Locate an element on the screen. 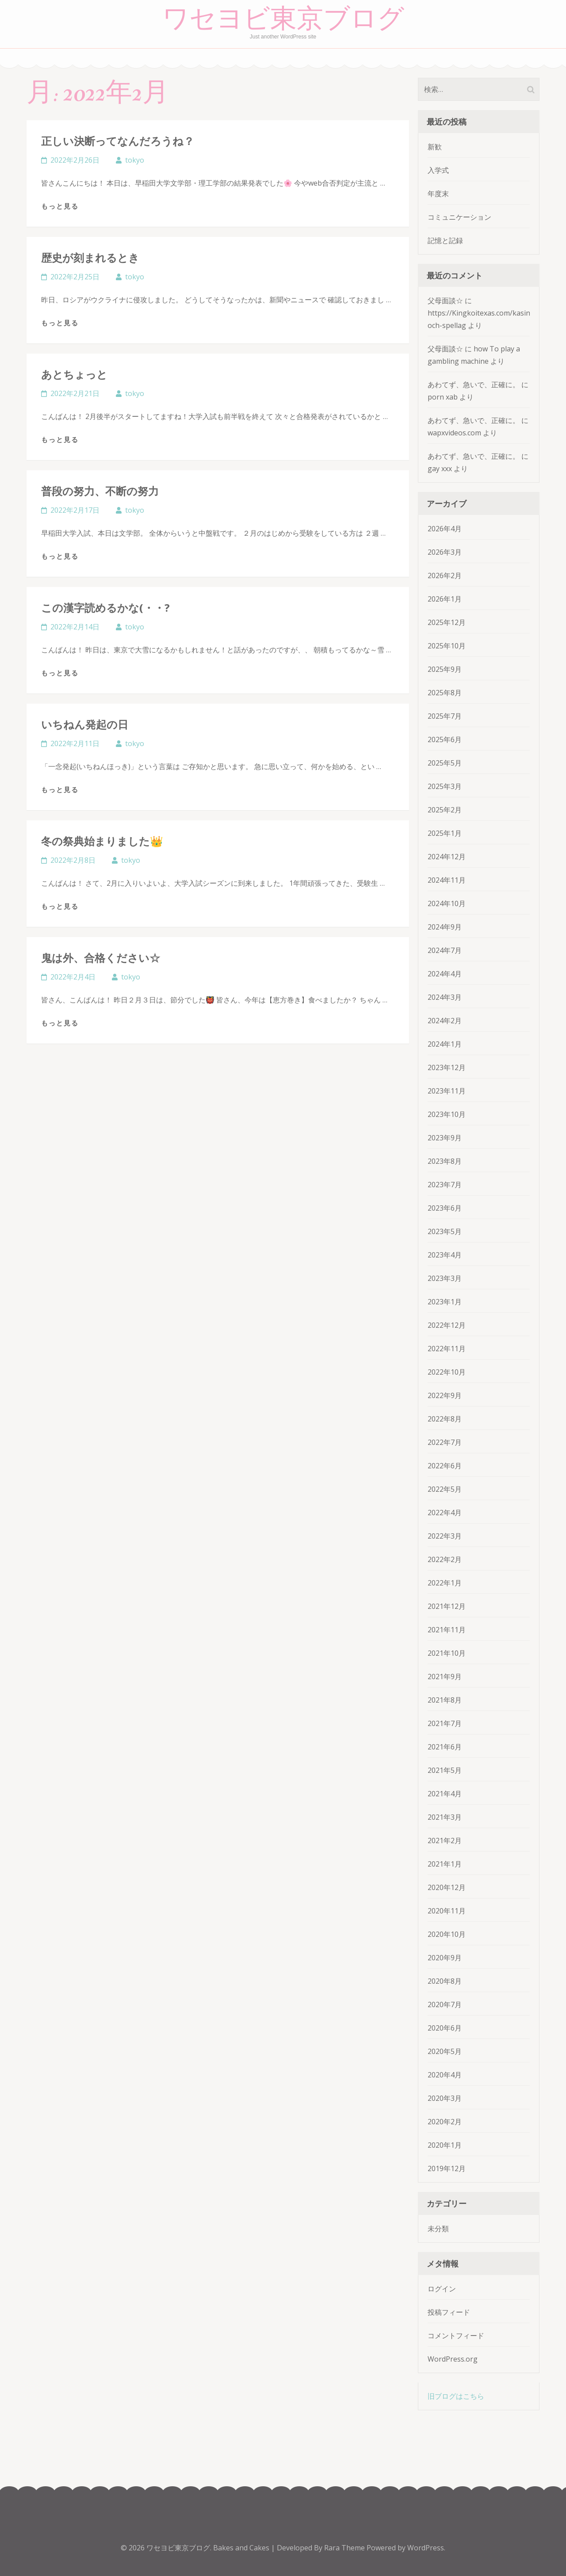 Image resolution: width=566 pixels, height=2576 pixels. 2024年10月 is located at coordinates (447, 903).